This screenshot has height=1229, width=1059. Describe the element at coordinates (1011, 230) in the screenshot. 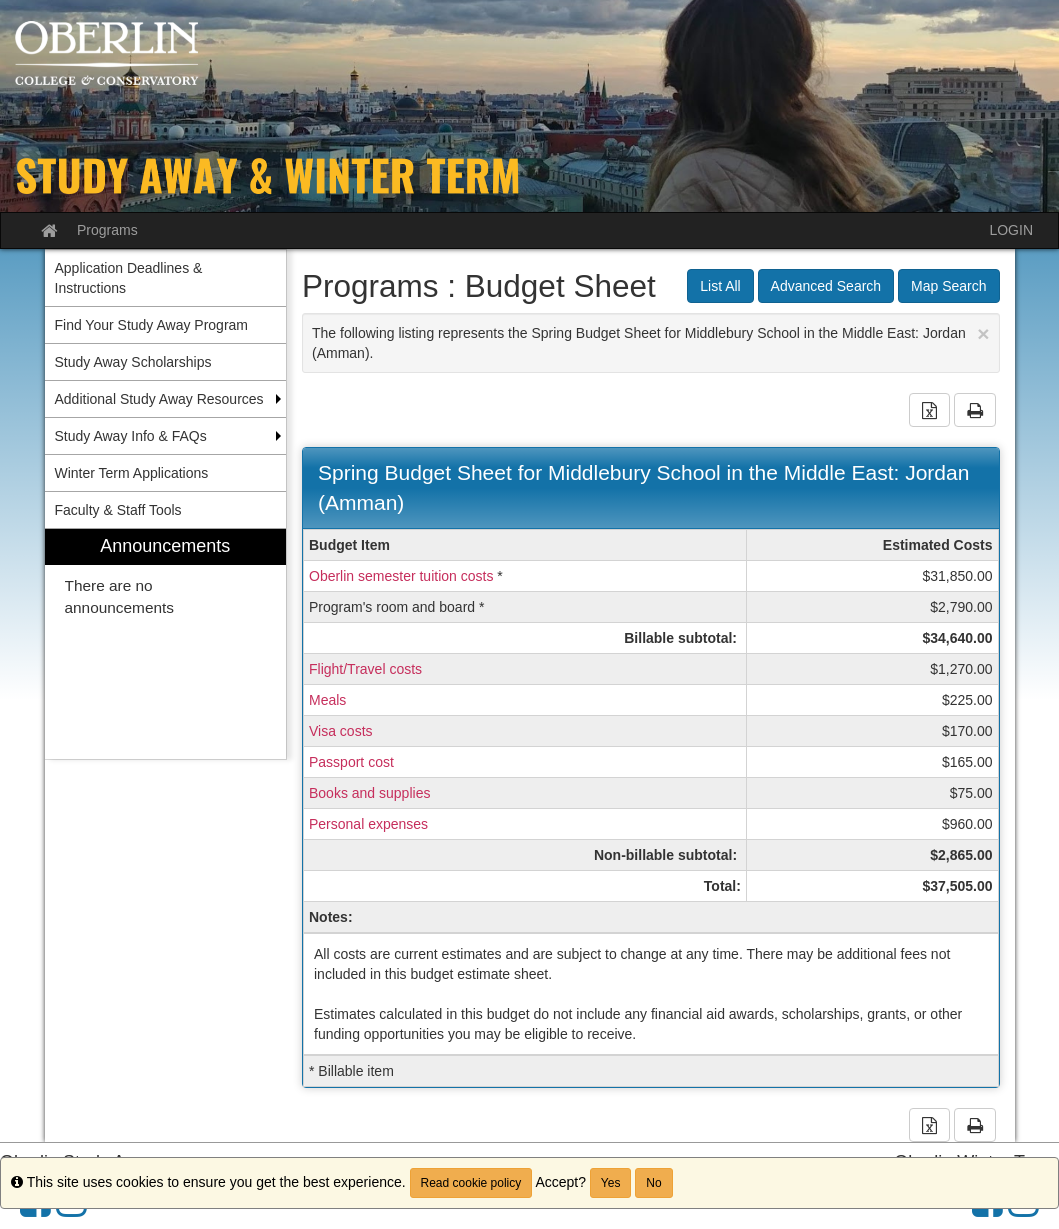

I see `LOGIN` at that location.